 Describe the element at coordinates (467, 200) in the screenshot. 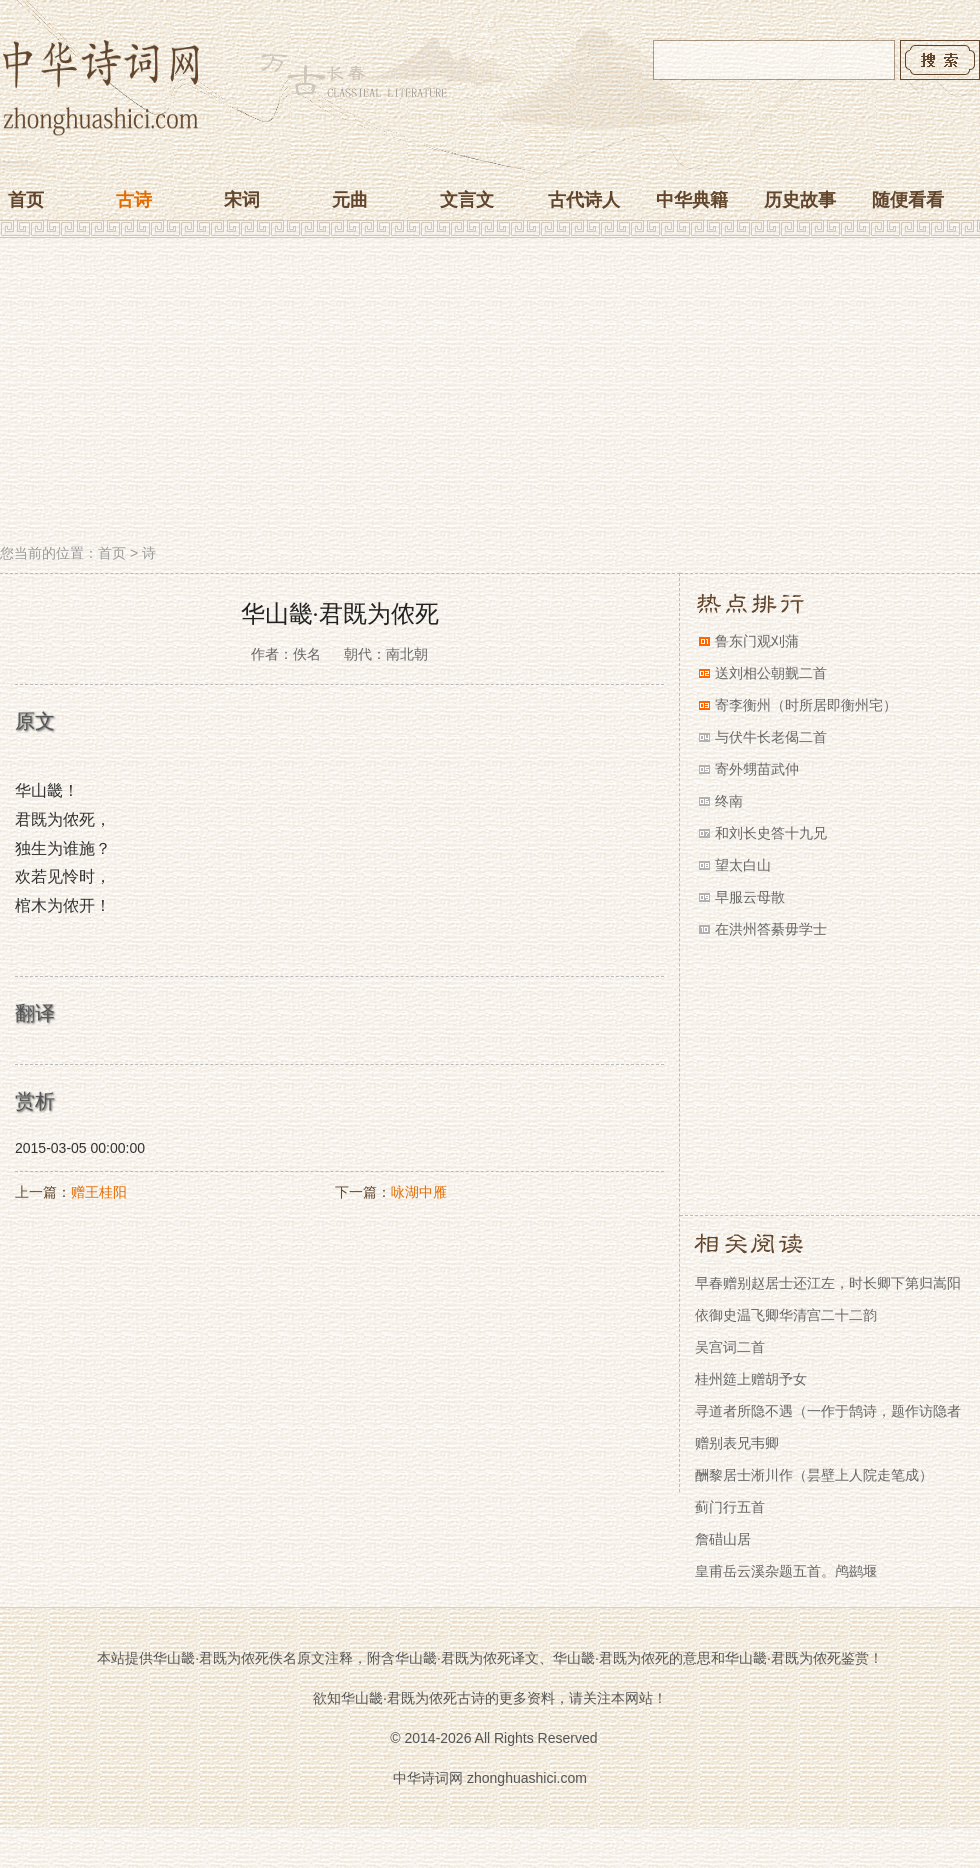

I see `文言文` at that location.